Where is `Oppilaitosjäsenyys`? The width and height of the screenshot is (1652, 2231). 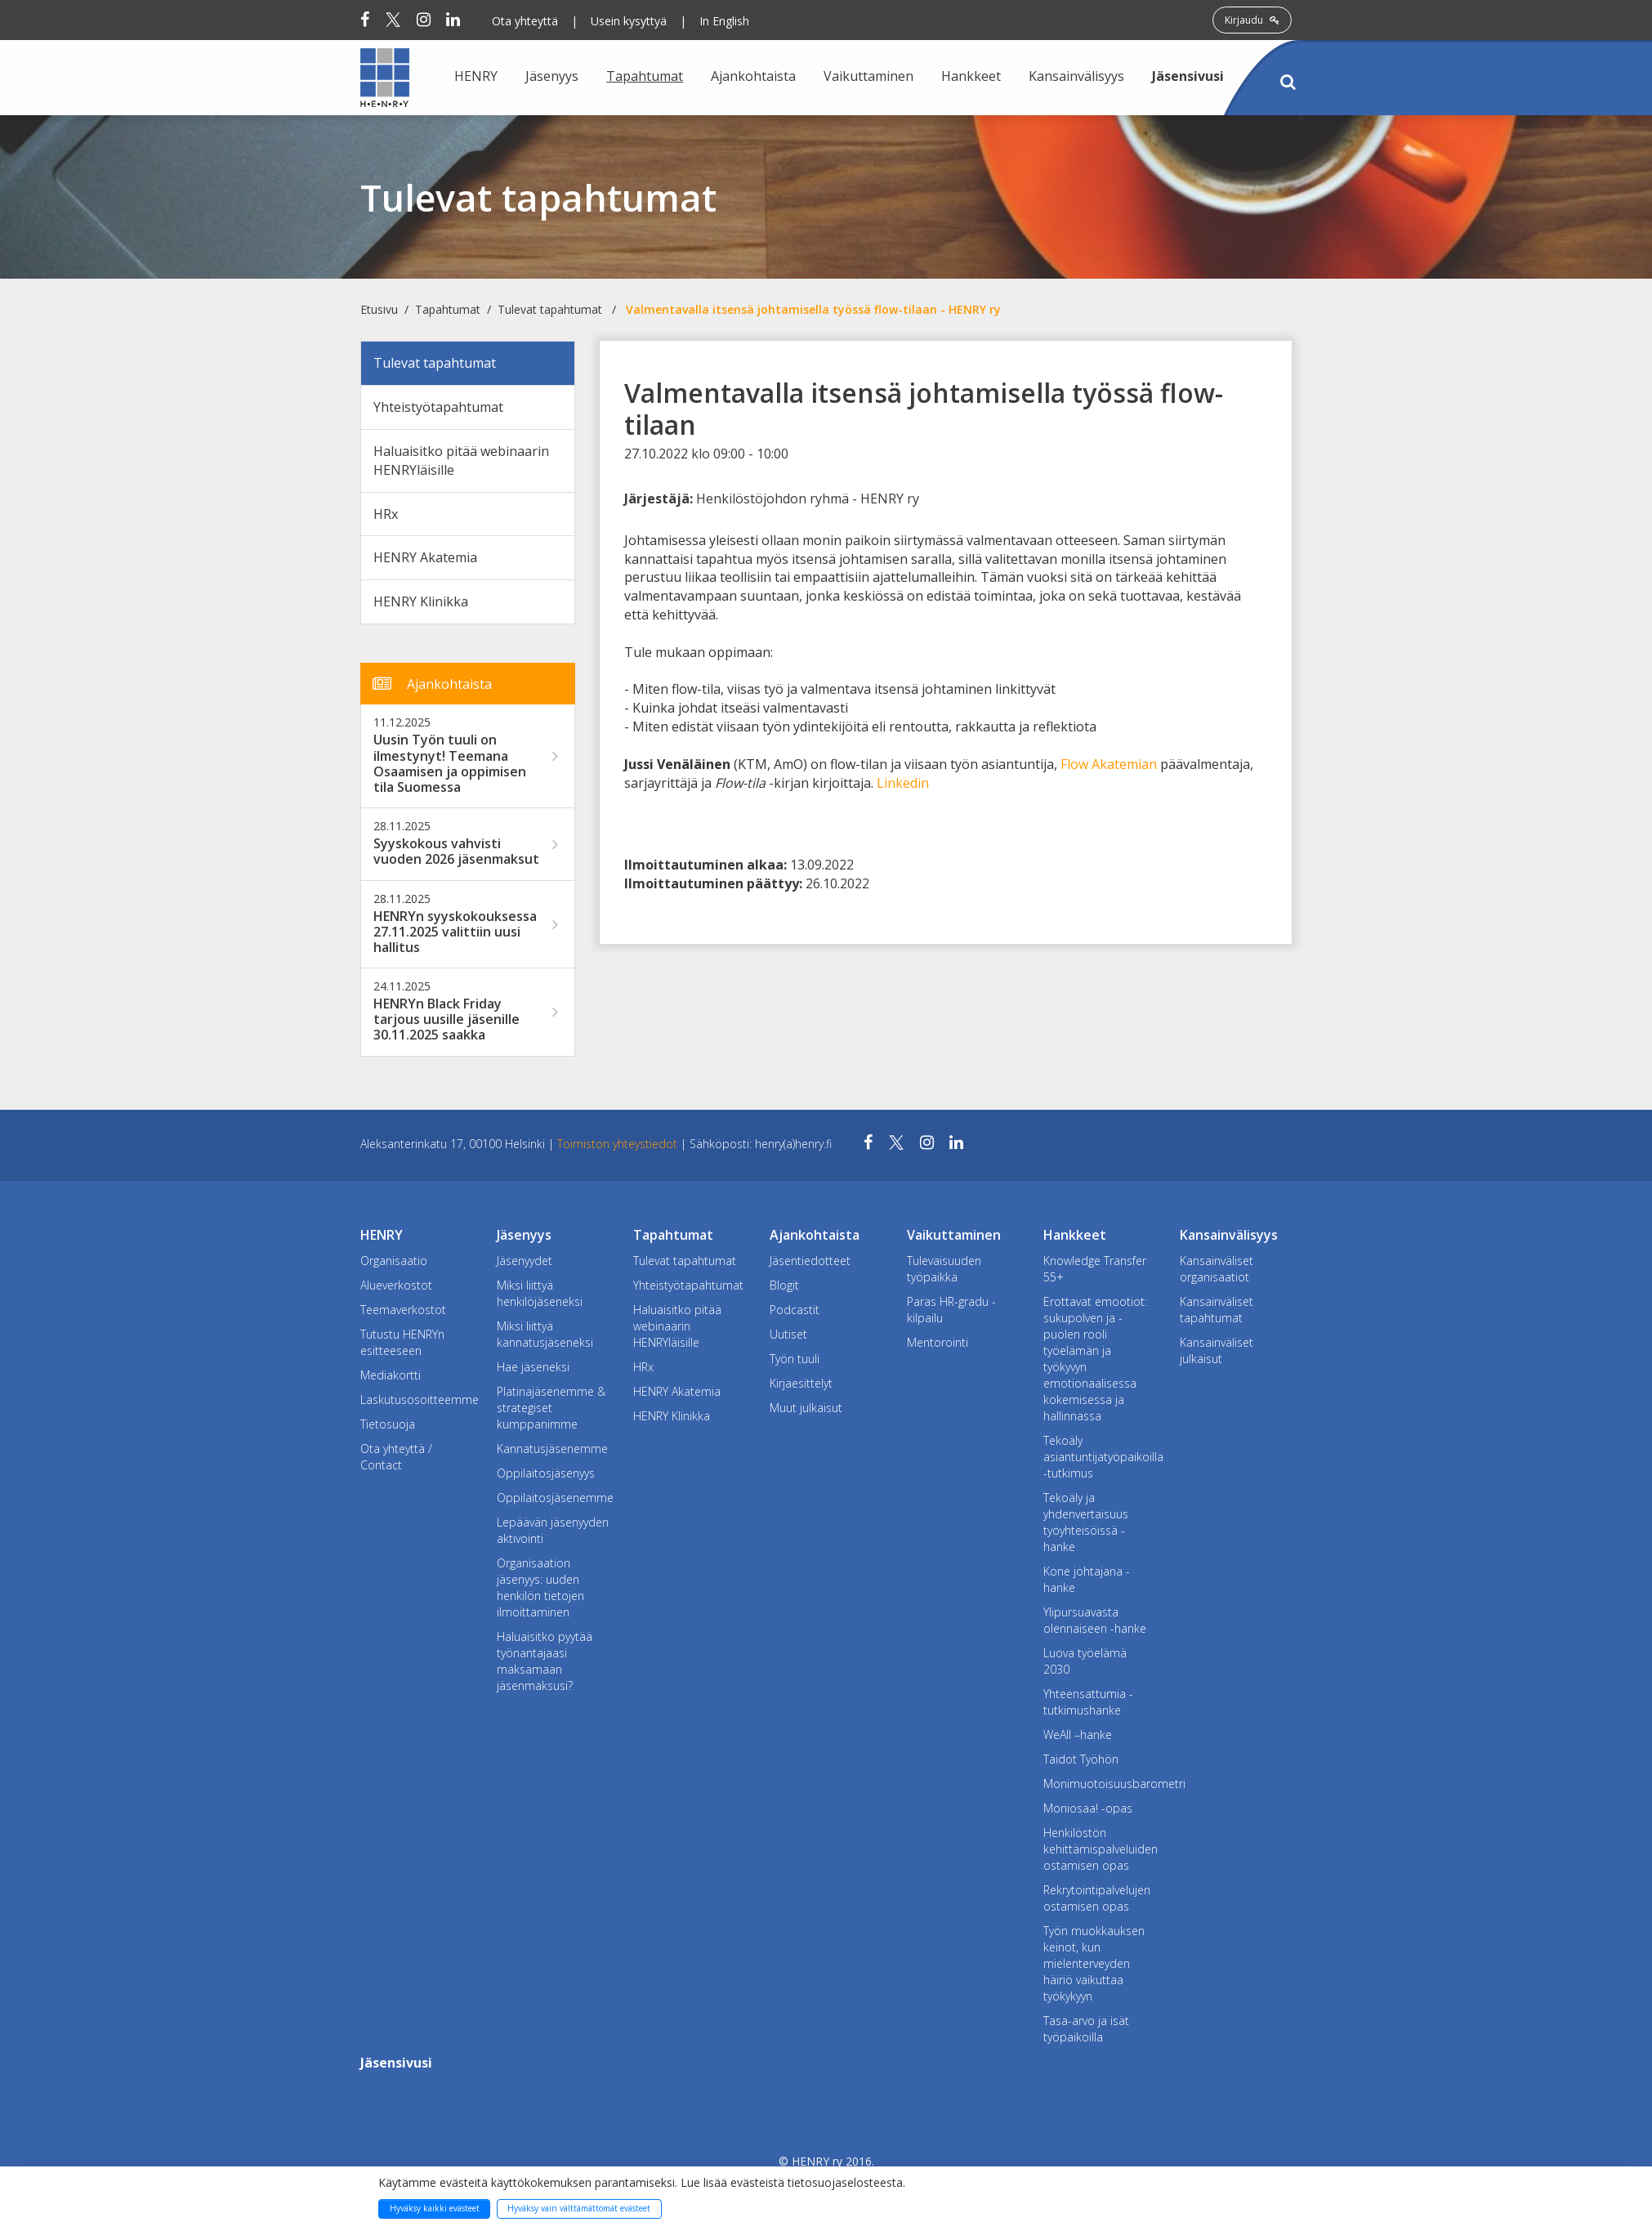
Oppilaitosjäsenyys is located at coordinates (546, 1473).